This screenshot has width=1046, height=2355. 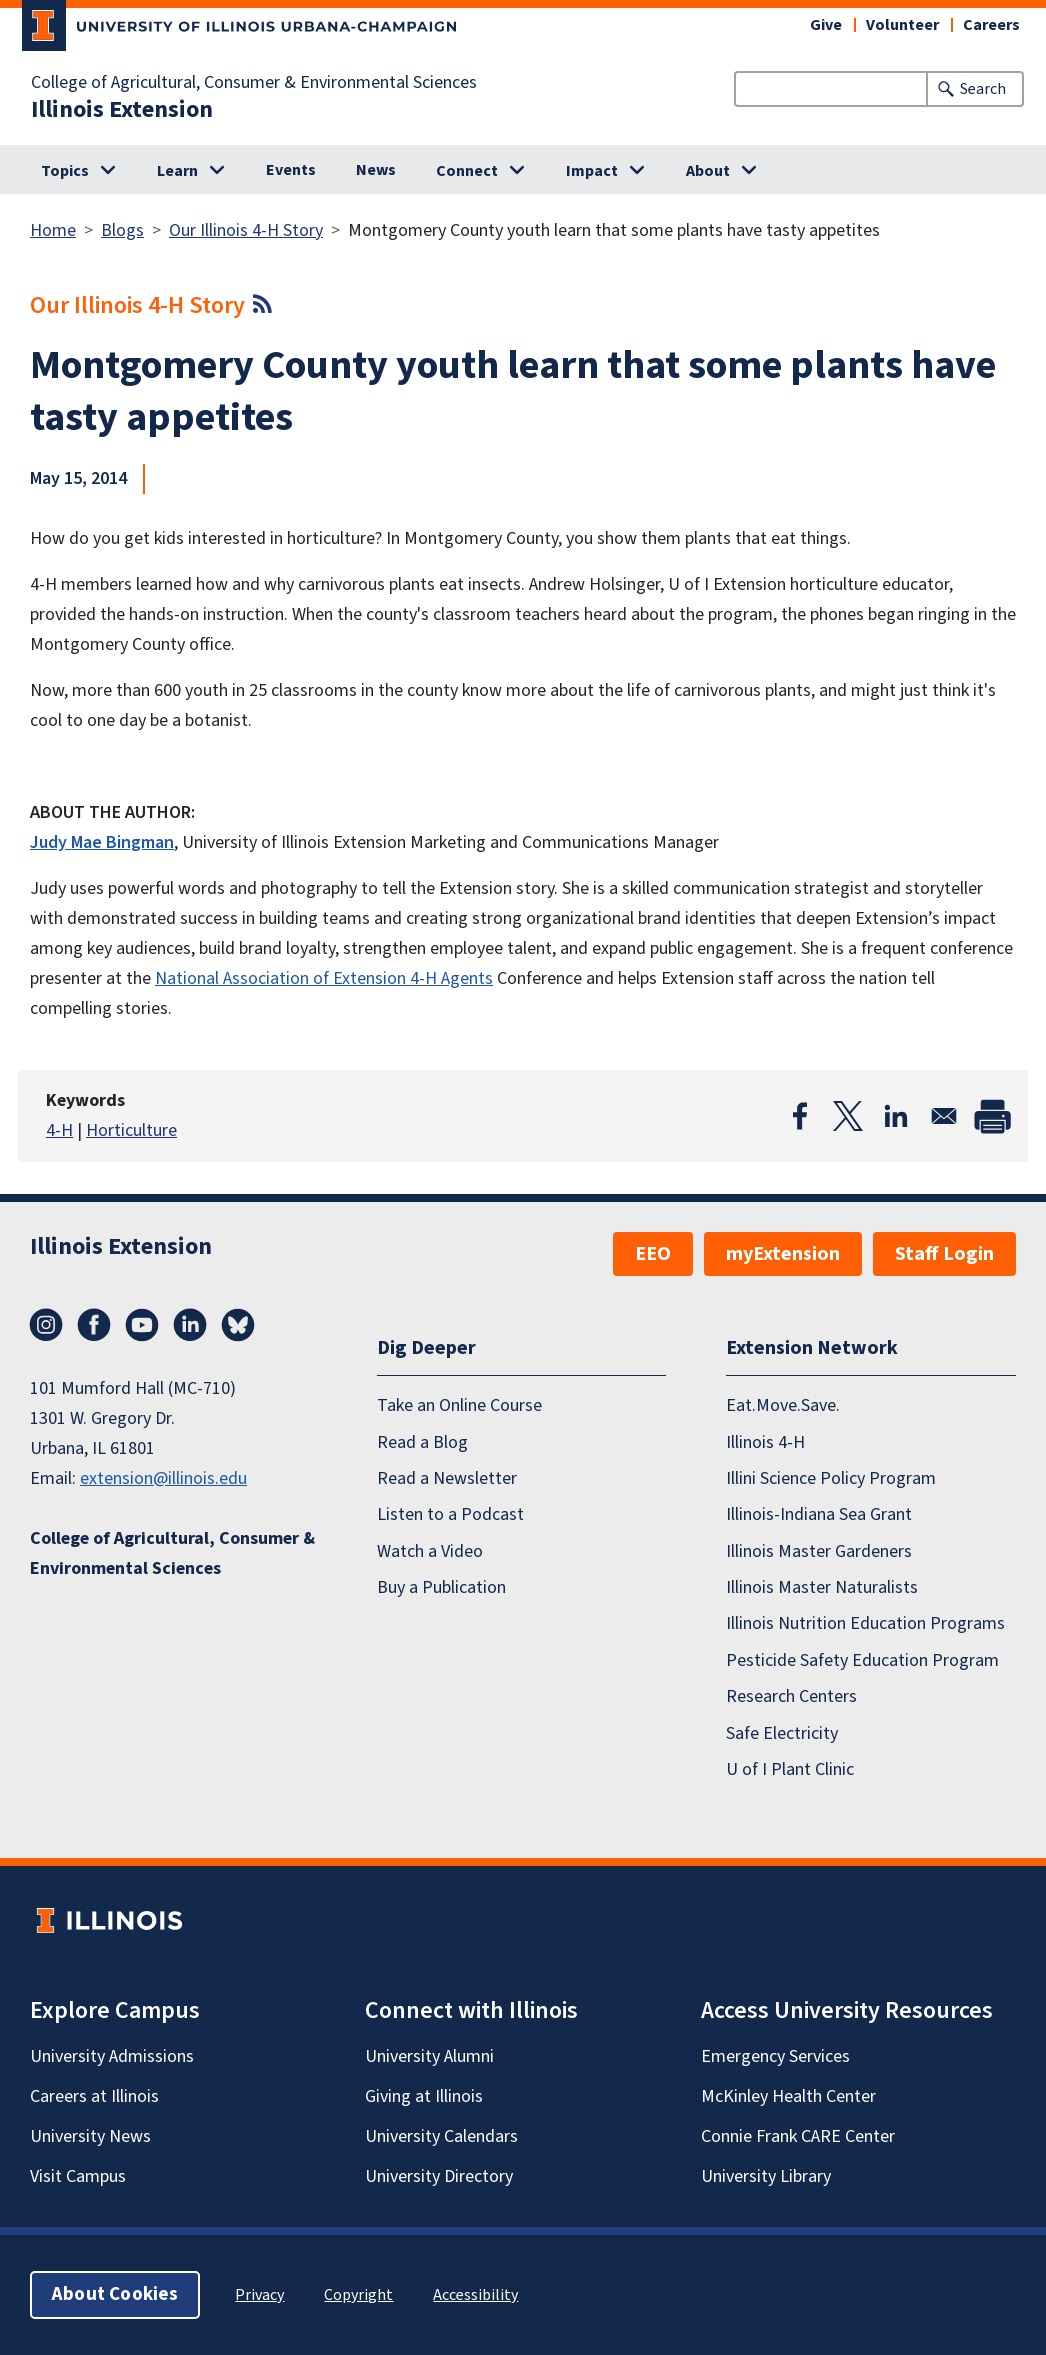 I want to click on About Cookies, so click(x=115, y=2294).